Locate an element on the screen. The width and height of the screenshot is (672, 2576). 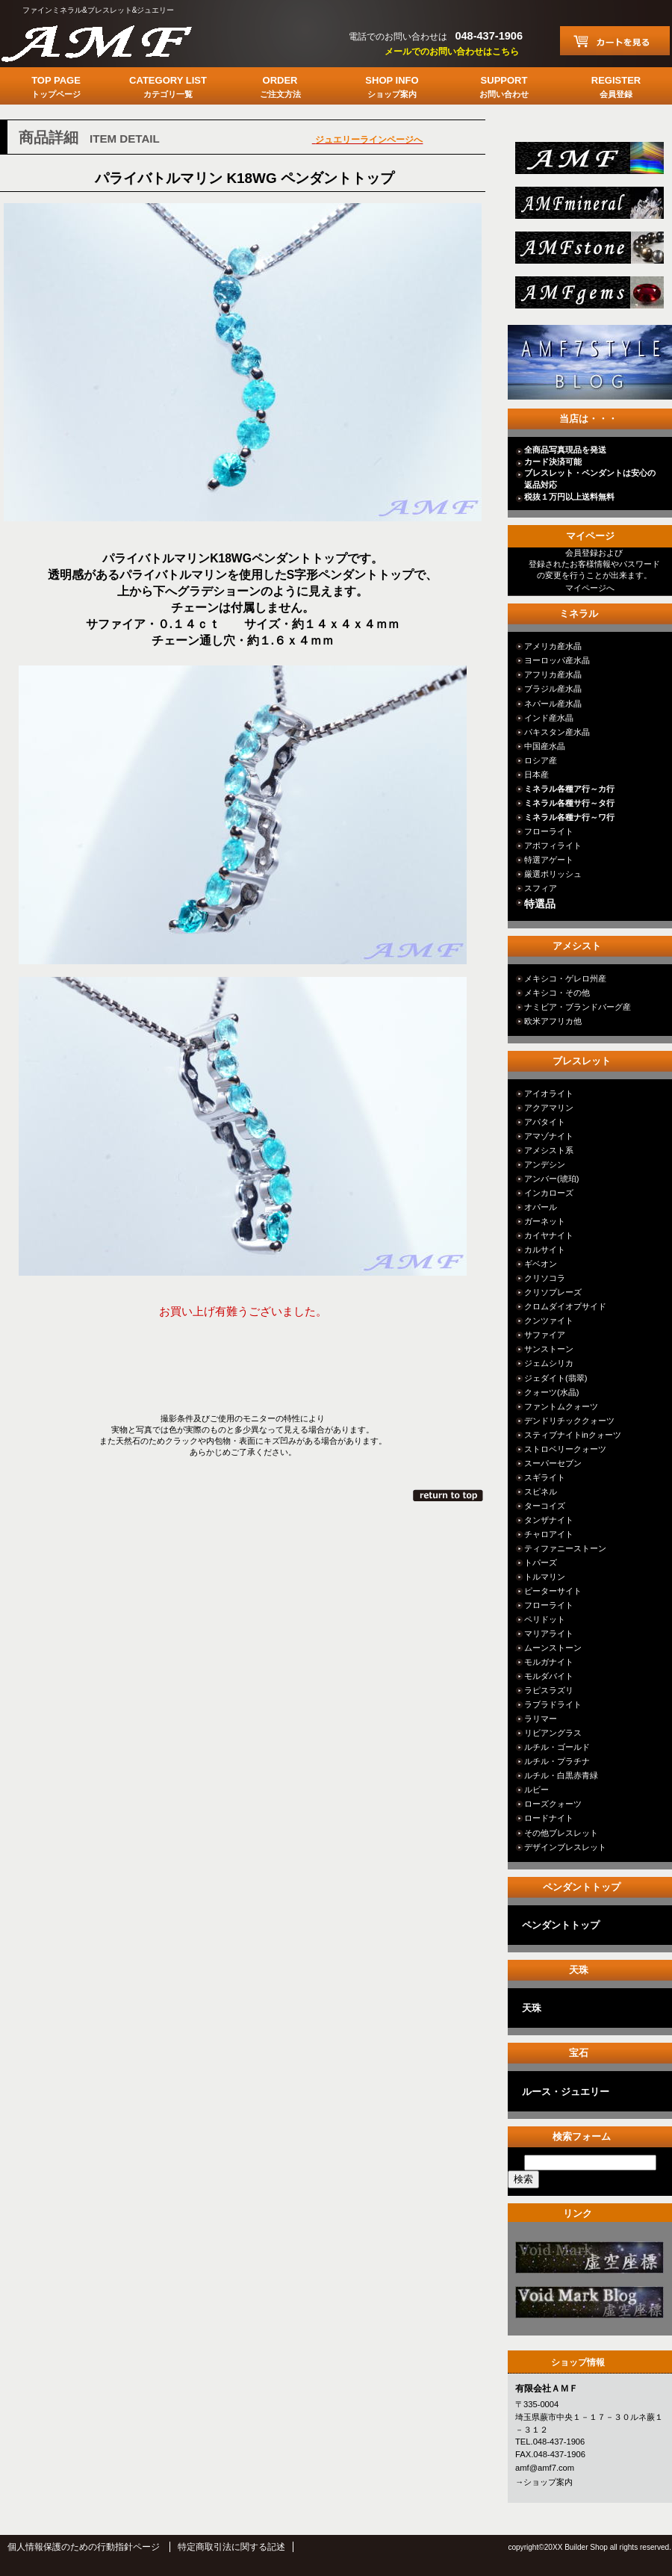
ギベオン is located at coordinates (540, 1263).